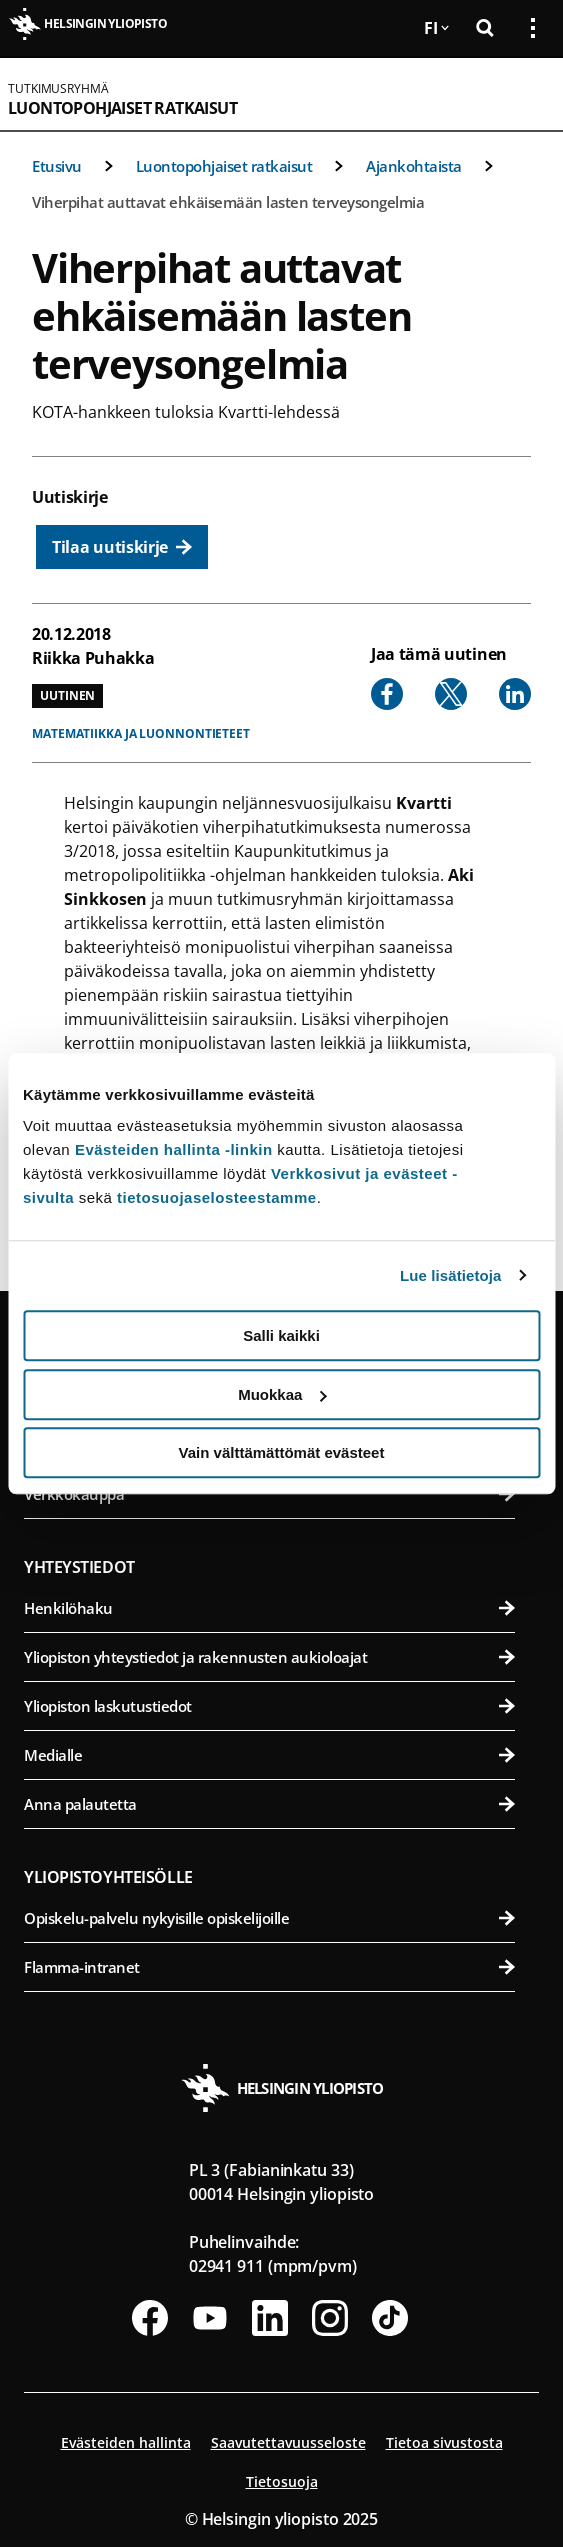 Image resolution: width=563 pixels, height=2547 pixels. Describe the element at coordinates (269, 1967) in the screenshot. I see `Flamma-intranet` at that location.